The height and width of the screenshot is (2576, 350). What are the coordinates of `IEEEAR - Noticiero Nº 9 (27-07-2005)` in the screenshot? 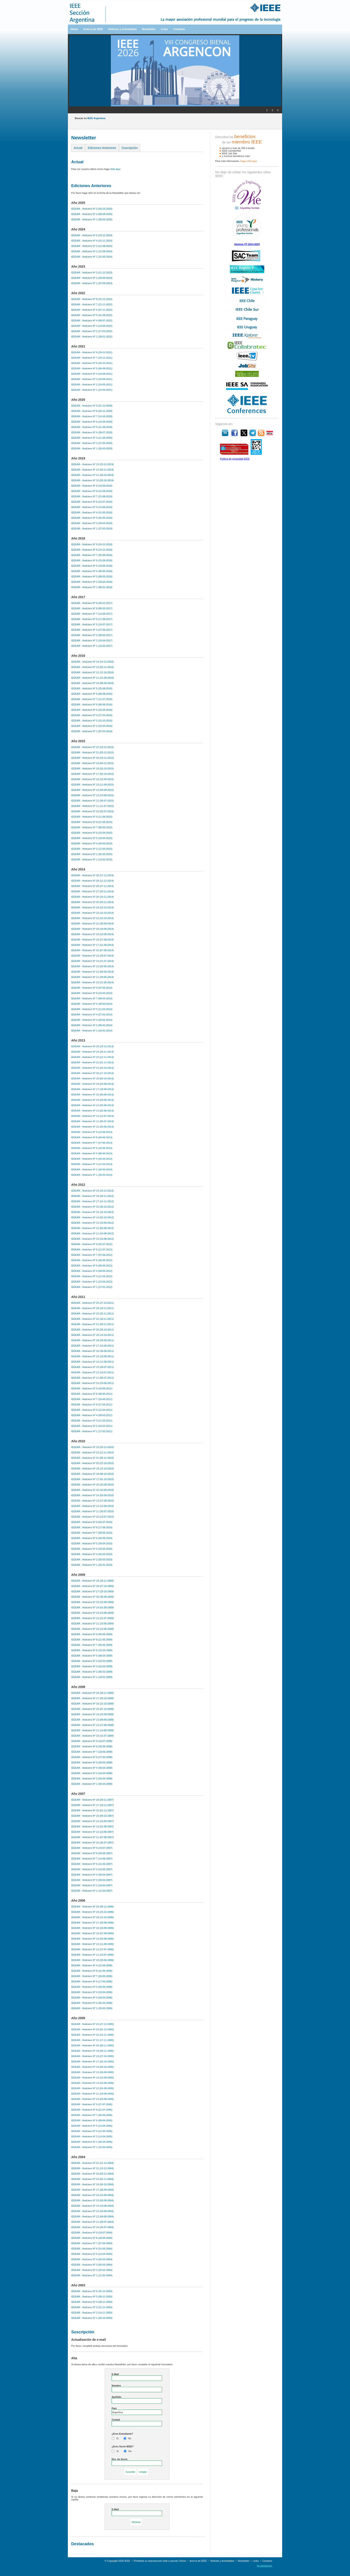 It's located at (91, 2104).